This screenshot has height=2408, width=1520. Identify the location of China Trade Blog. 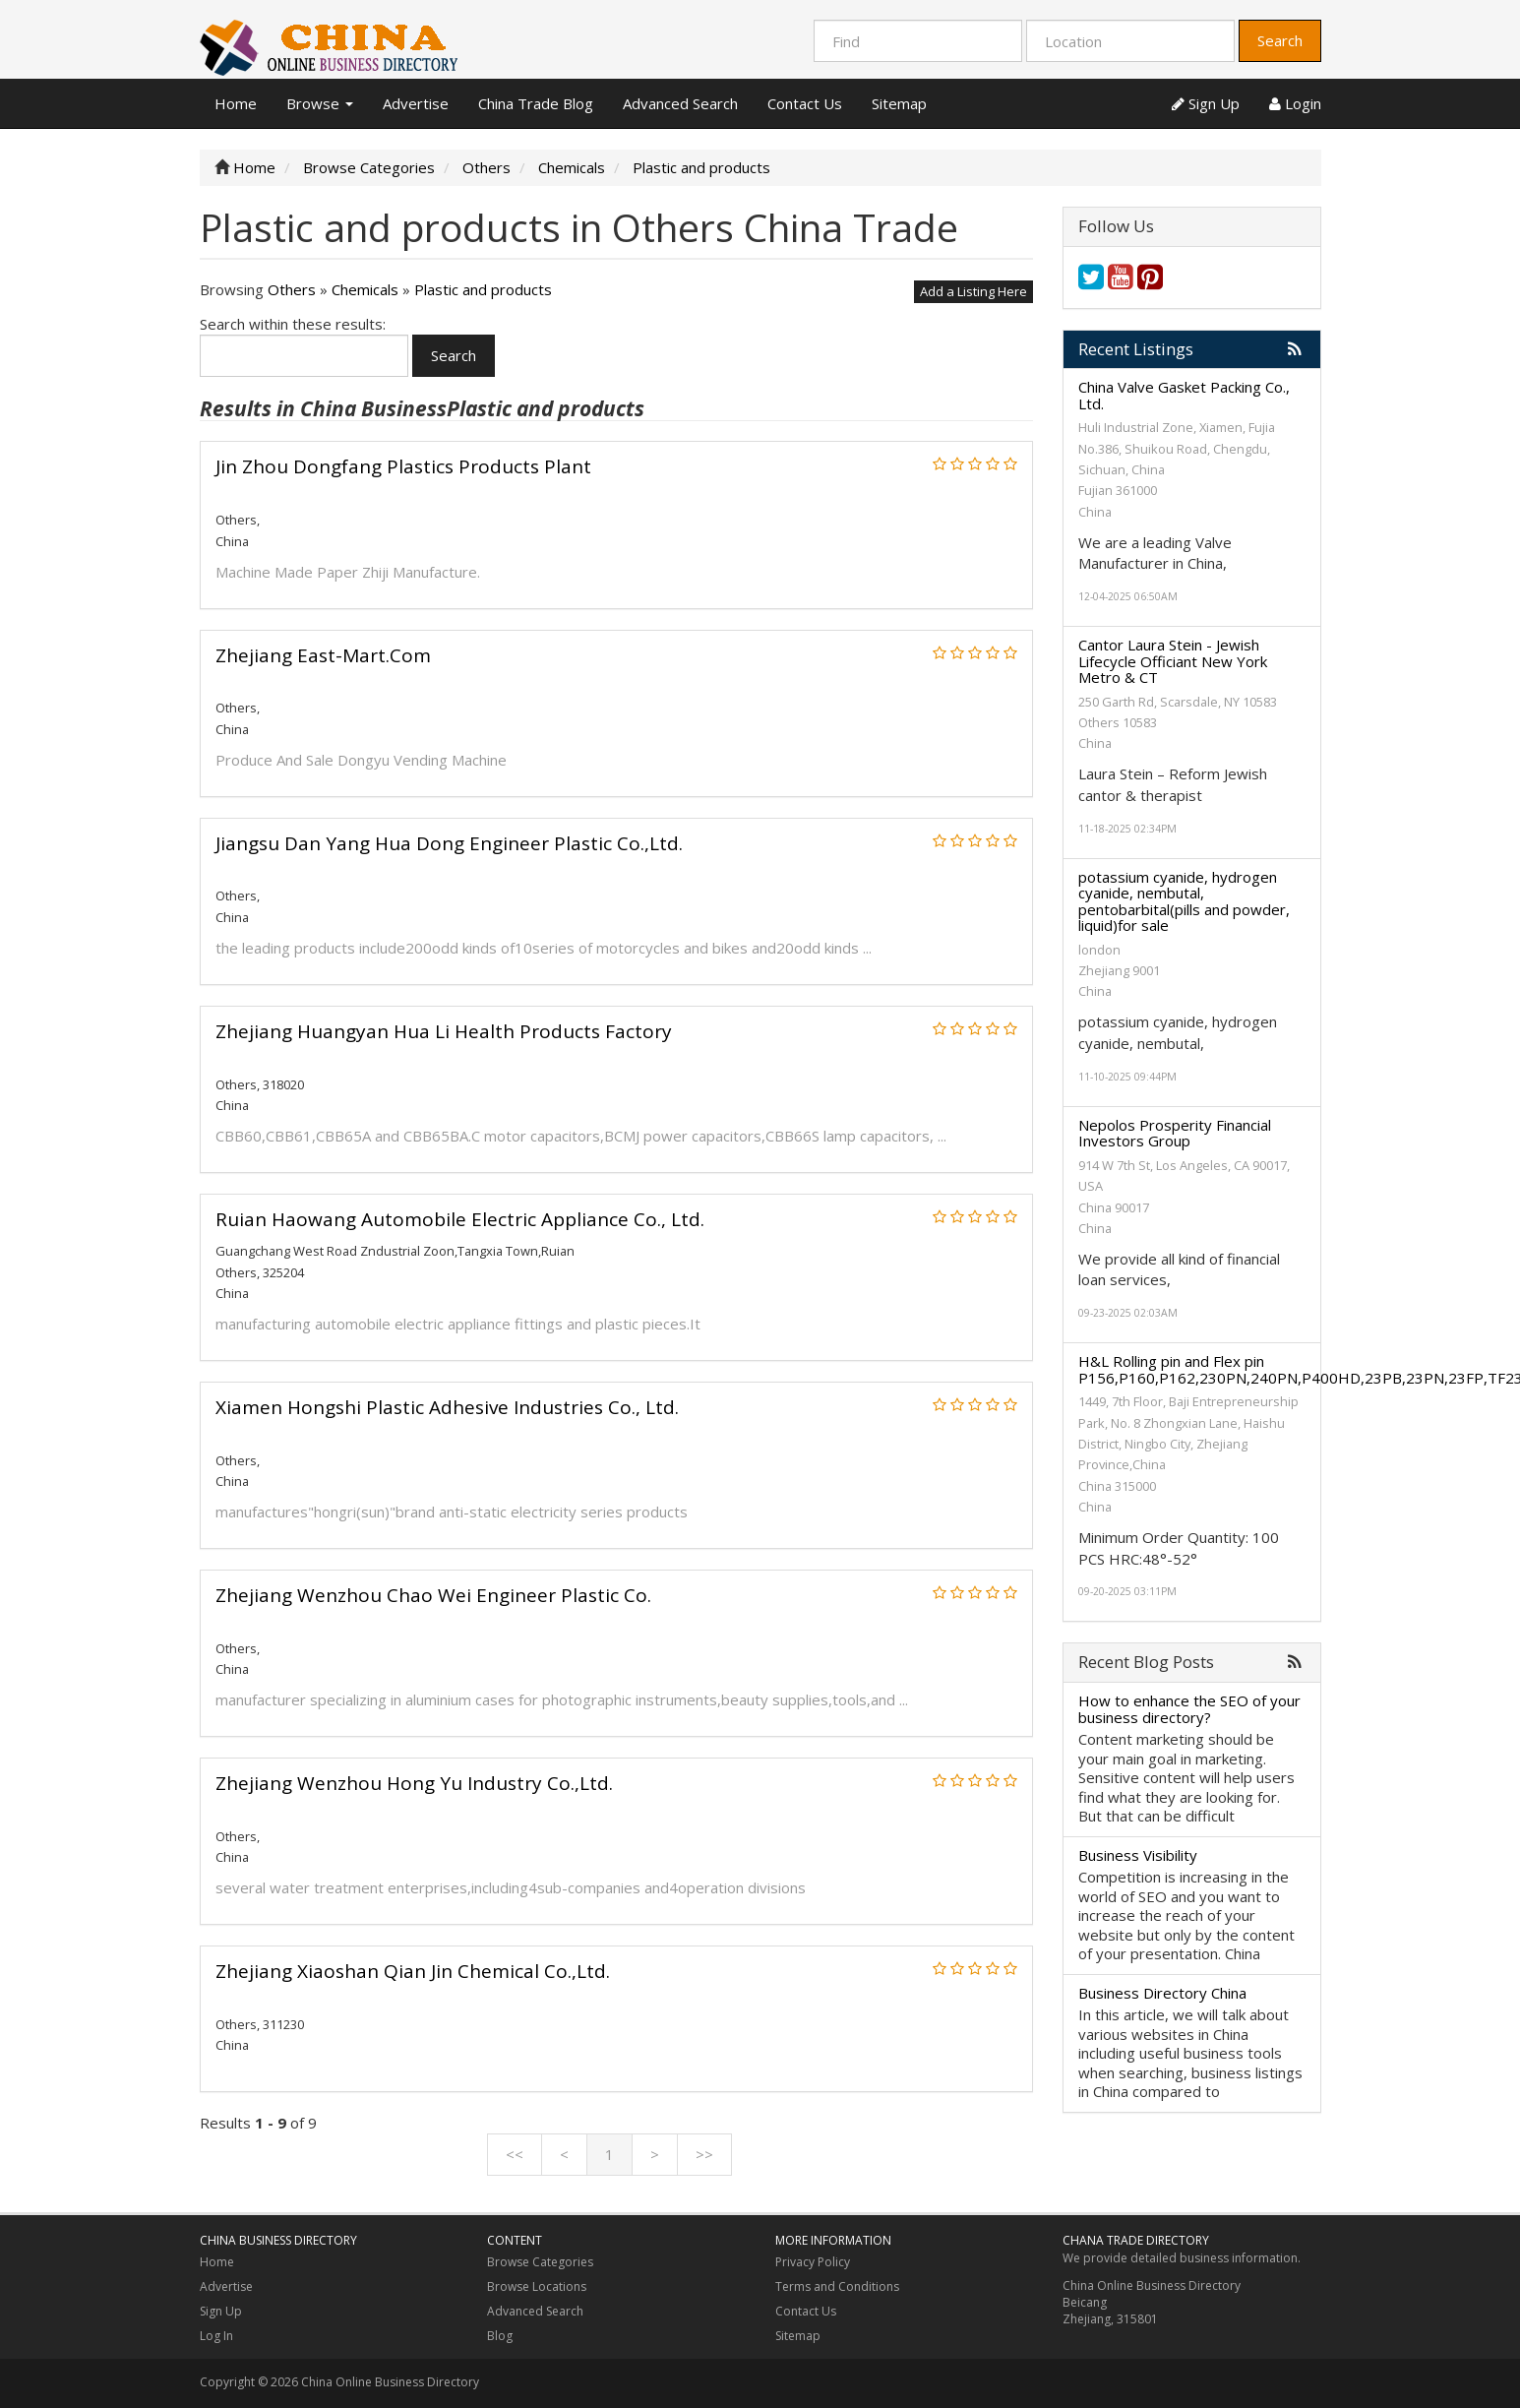
(535, 103).